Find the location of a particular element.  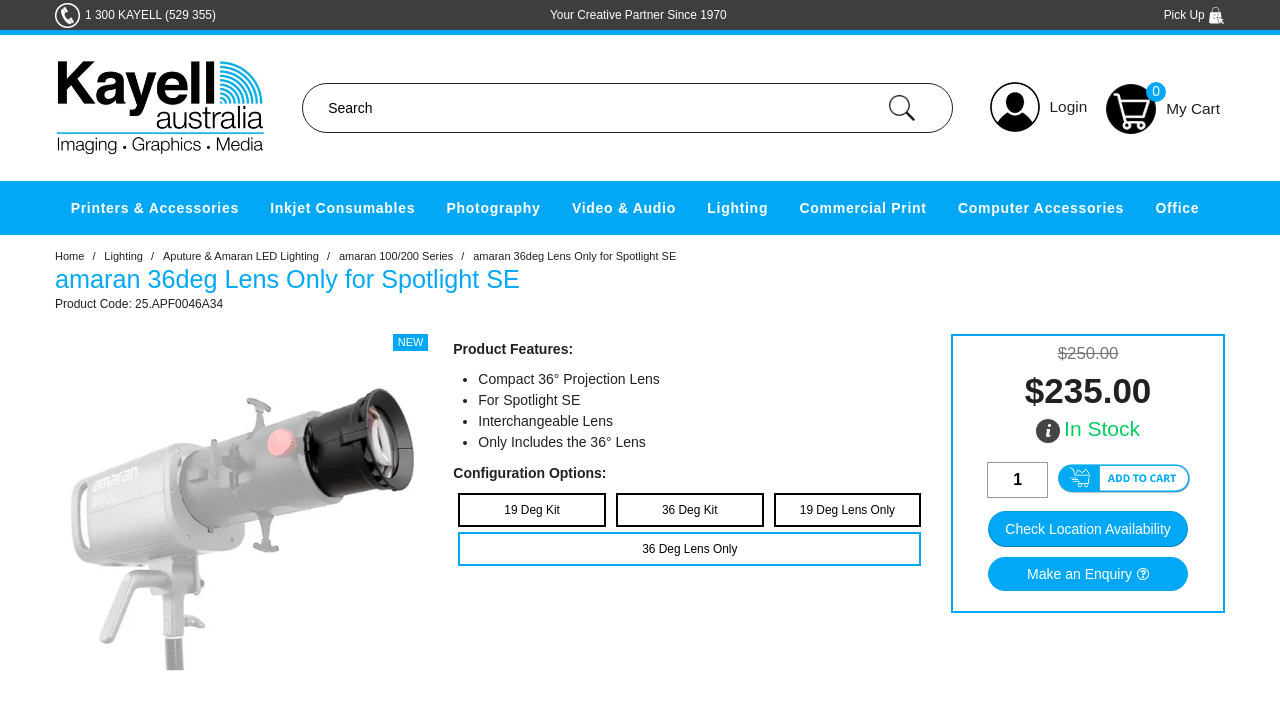

Printers & Accessories is located at coordinates (155, 208).